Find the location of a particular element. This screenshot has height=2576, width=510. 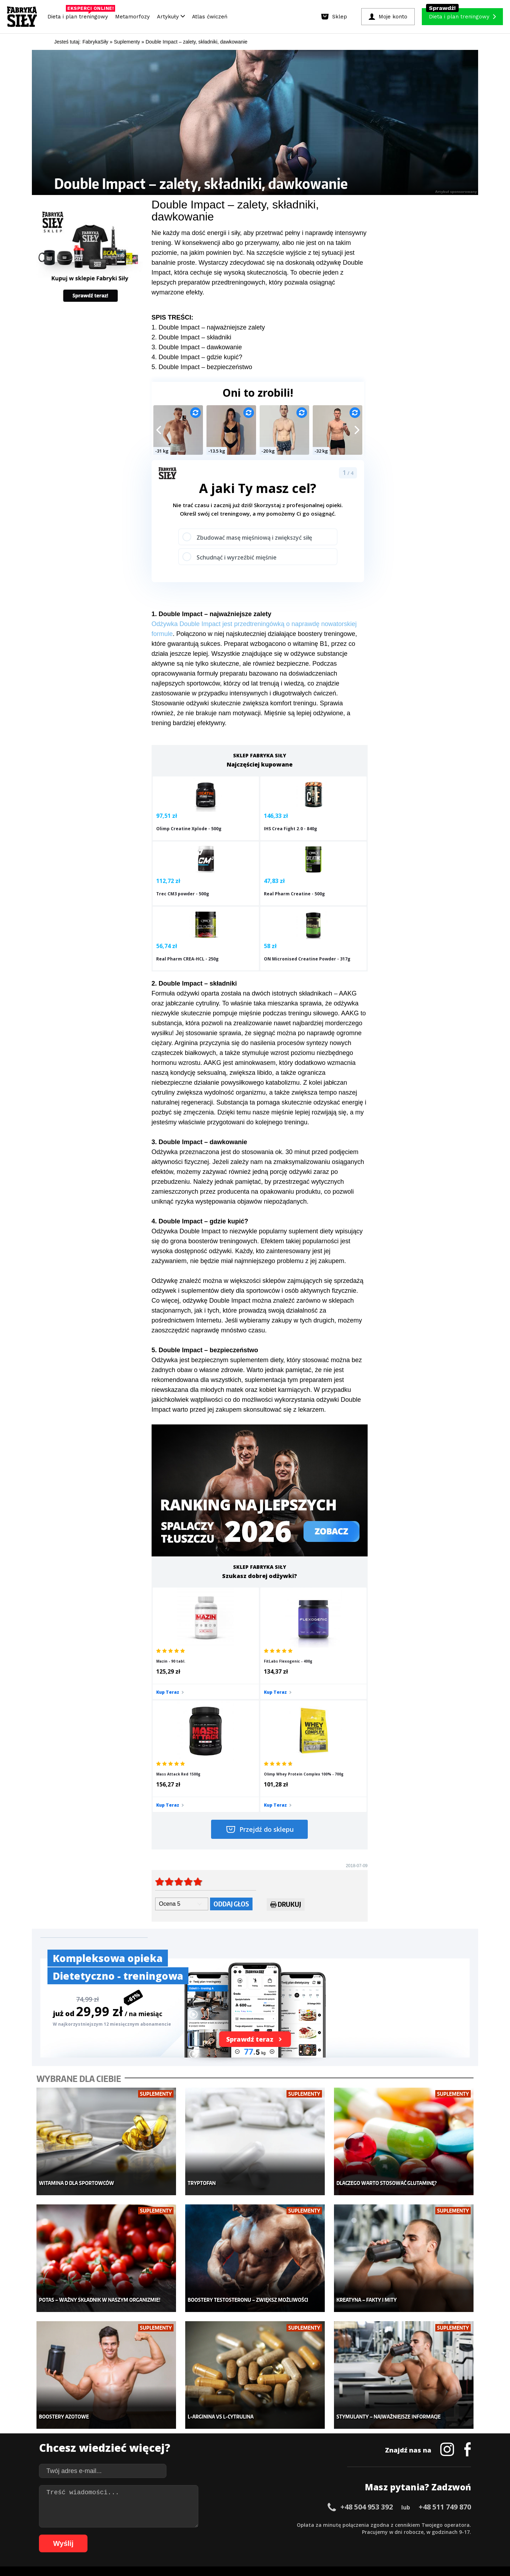

+48 504 953 392 is located at coordinates (366, 2332).